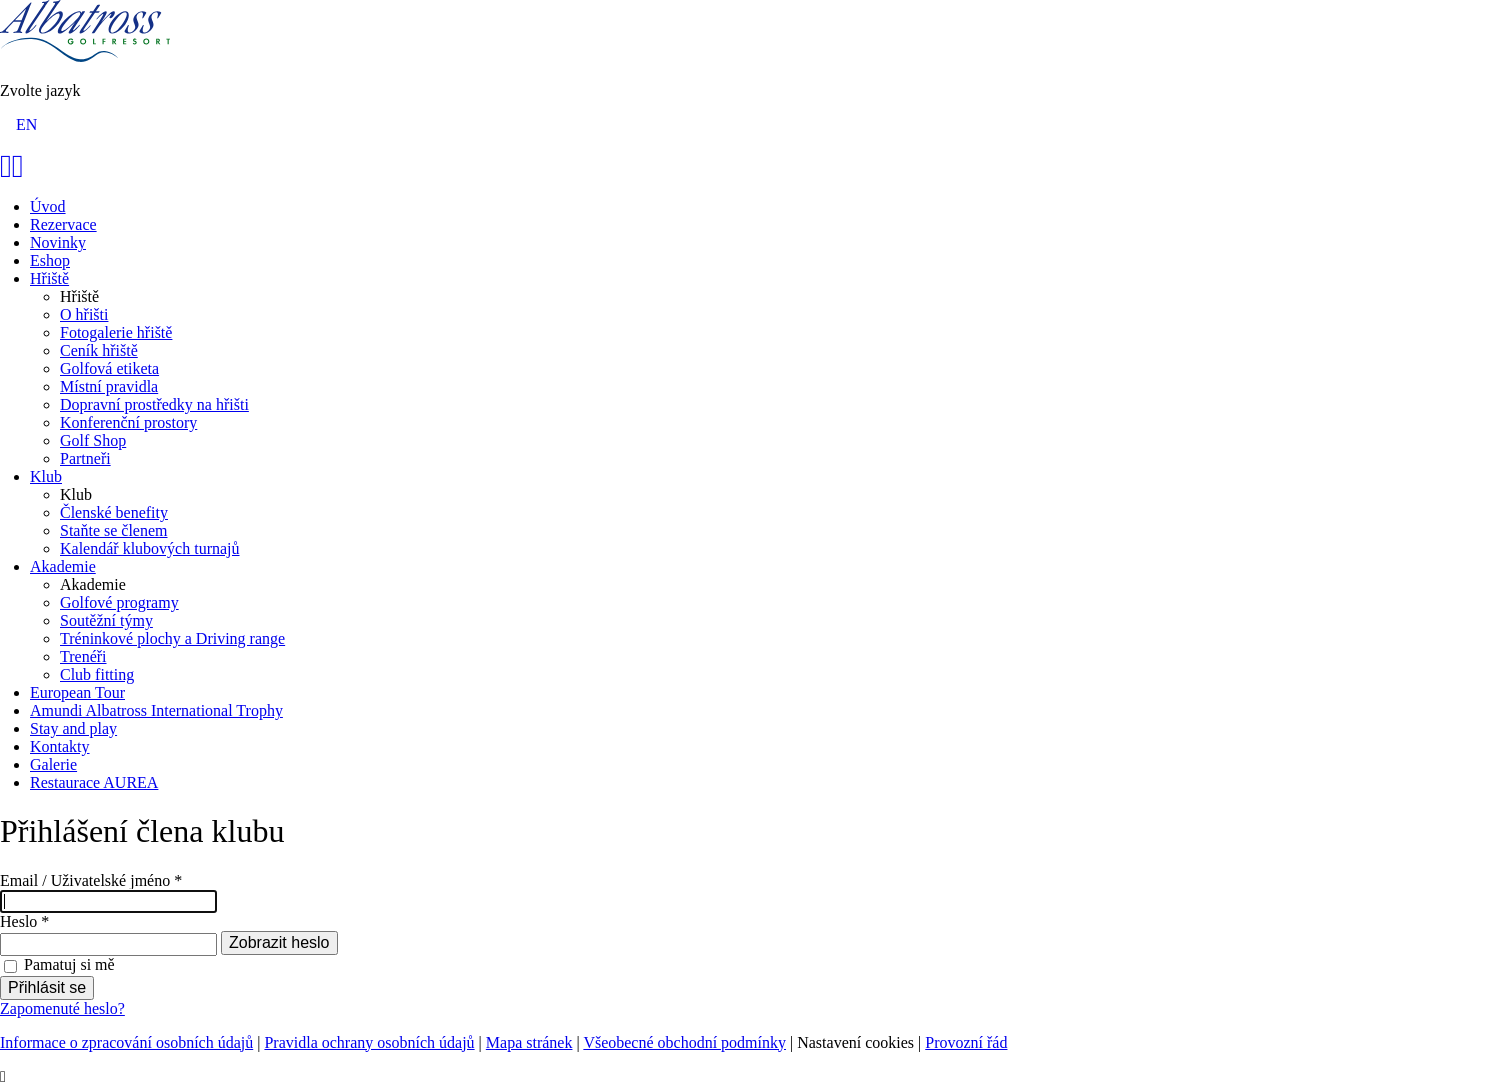 This screenshot has height=1086, width=1500. What do you see at coordinates (50, 260) in the screenshot?
I see `Eshop` at bounding box center [50, 260].